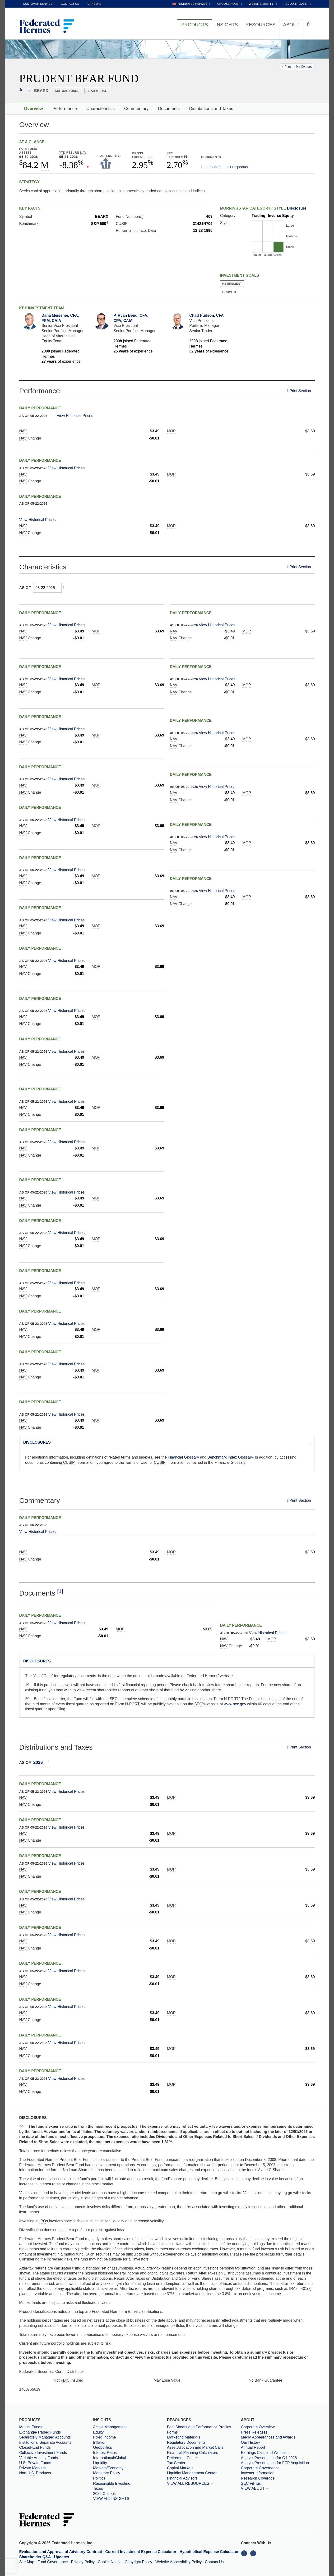 This screenshot has width=334, height=2576. Describe the element at coordinates (230, 4) in the screenshot. I see `[choose role Anonymous selected]` at that location.